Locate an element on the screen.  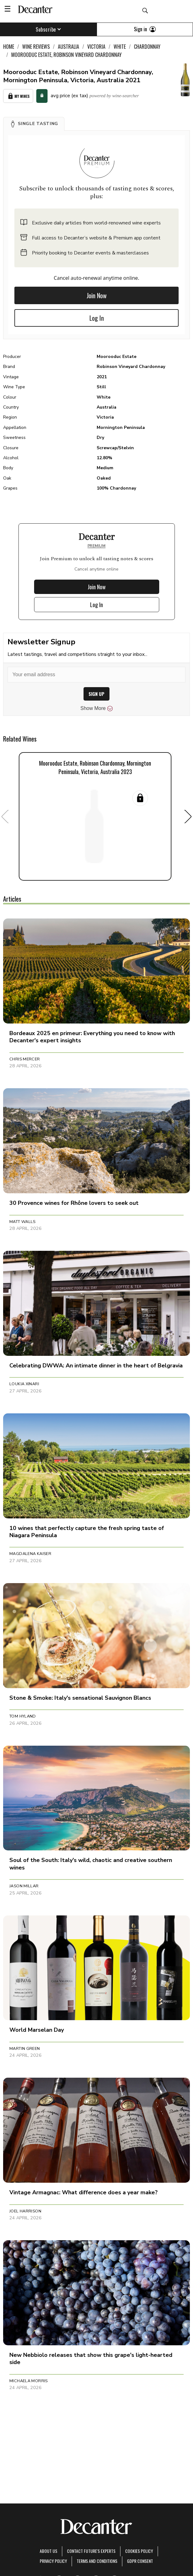
Tom Hyland [button] is located at coordinates (22, 1716).